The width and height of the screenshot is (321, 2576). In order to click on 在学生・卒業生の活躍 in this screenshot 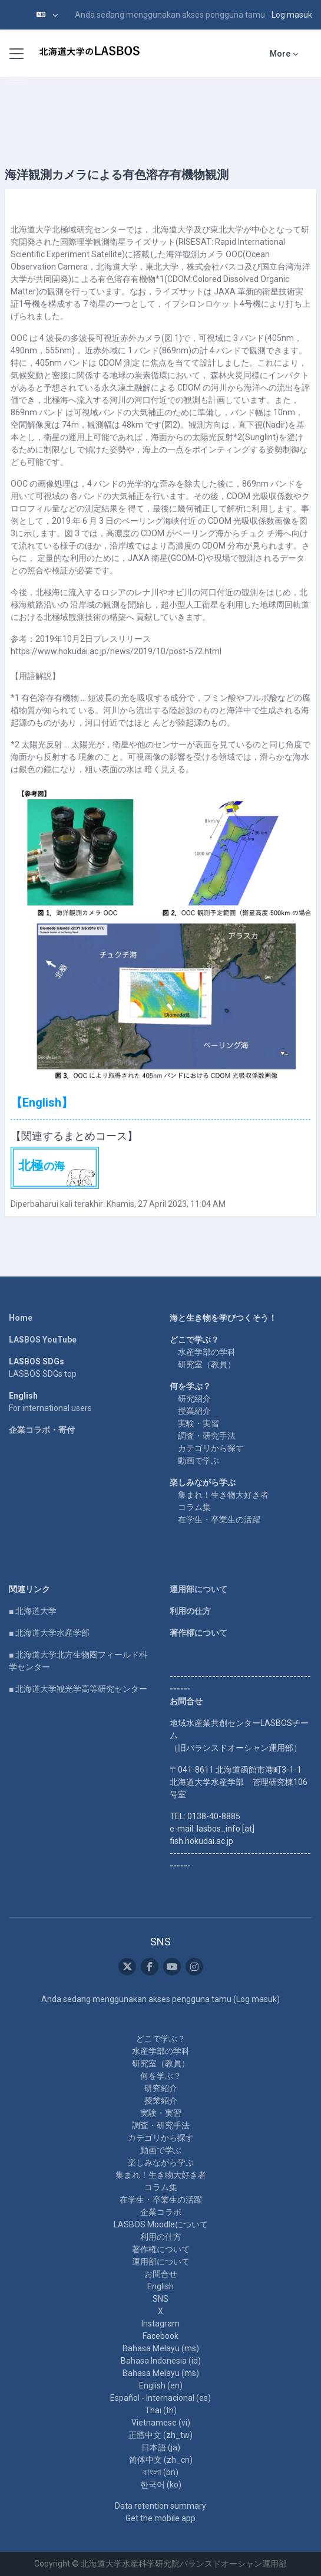, I will do `click(219, 1519)`.